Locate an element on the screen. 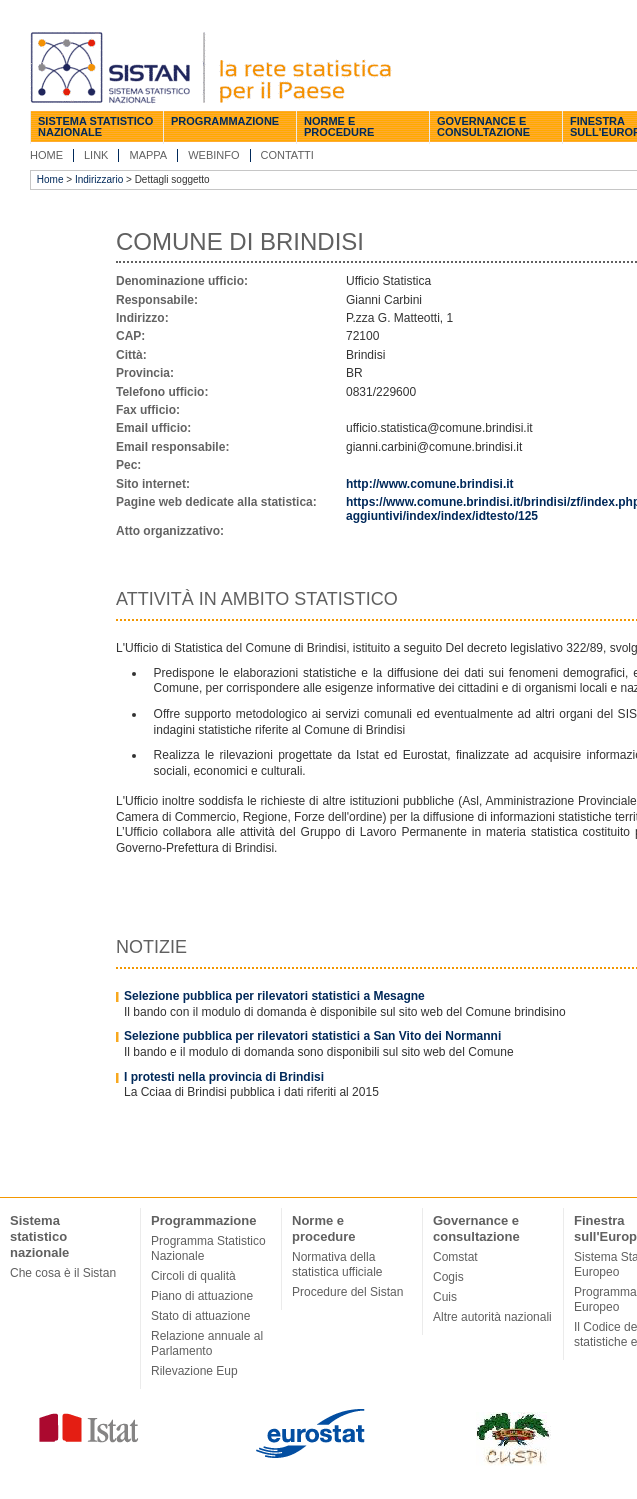  Relazione annuale al Parlamento is located at coordinates (207, 1343).